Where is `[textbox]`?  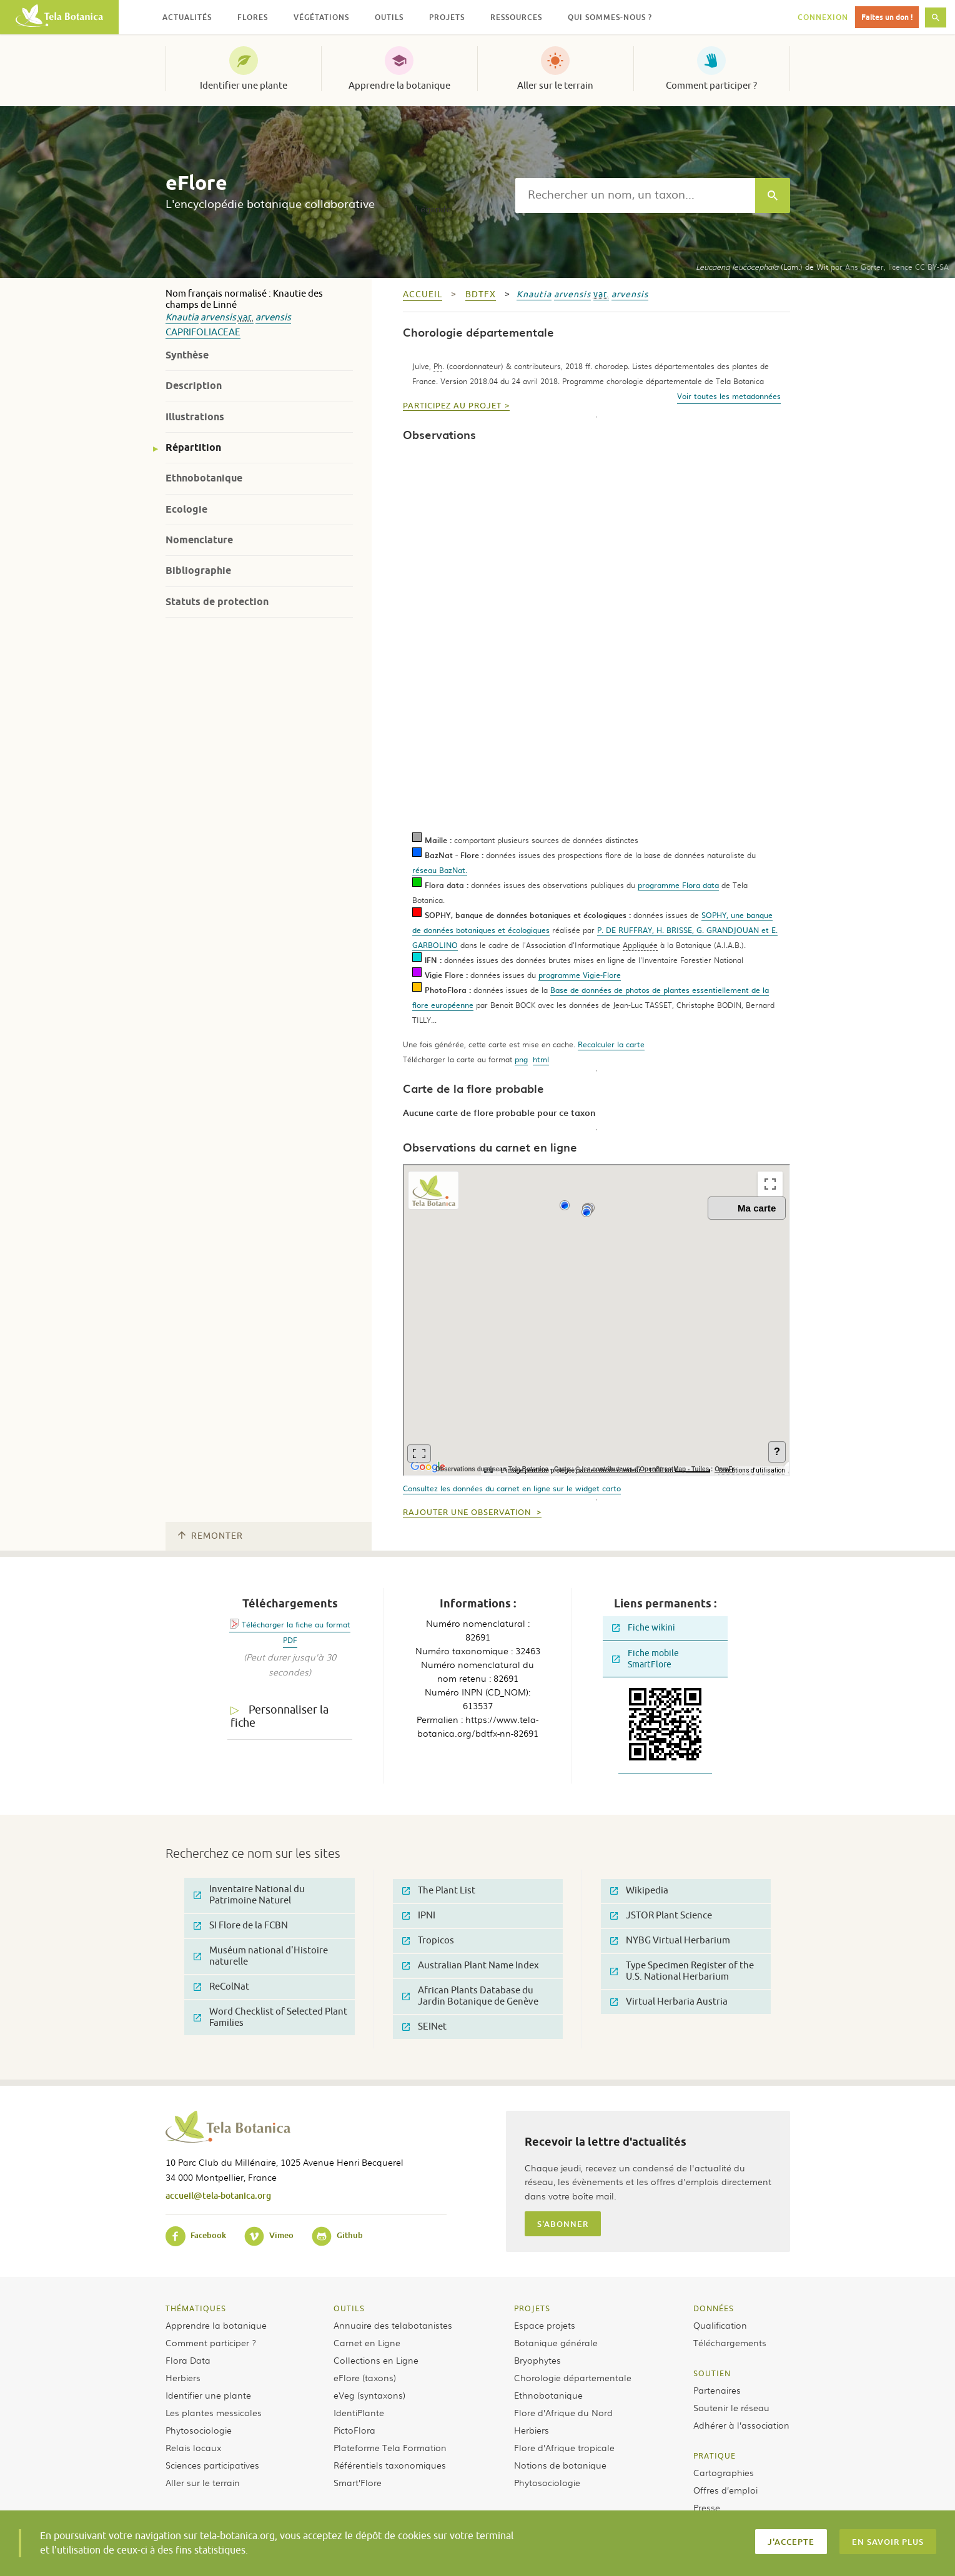 [textbox] is located at coordinates (635, 195).